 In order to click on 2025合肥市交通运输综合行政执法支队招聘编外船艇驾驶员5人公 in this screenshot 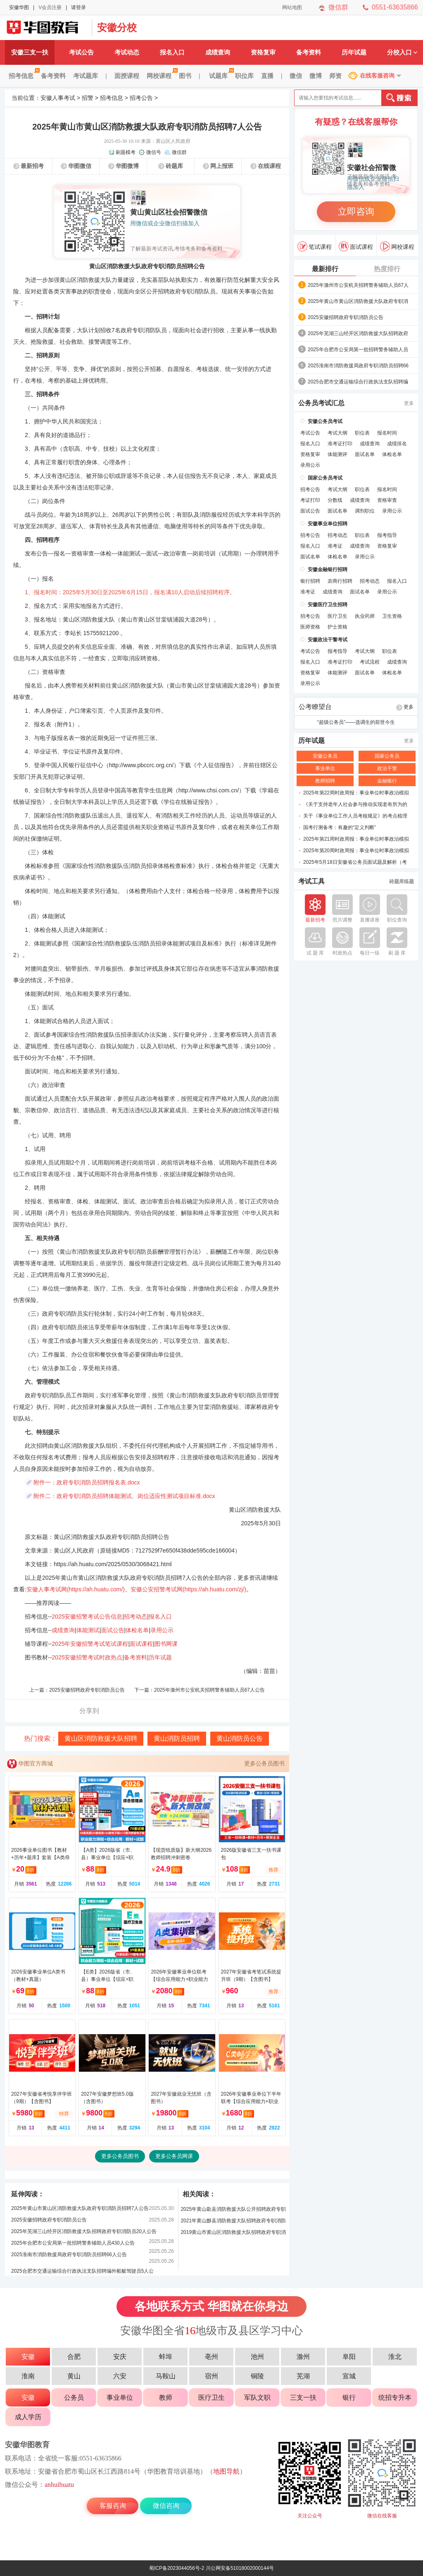, I will do `click(82, 2271)`.